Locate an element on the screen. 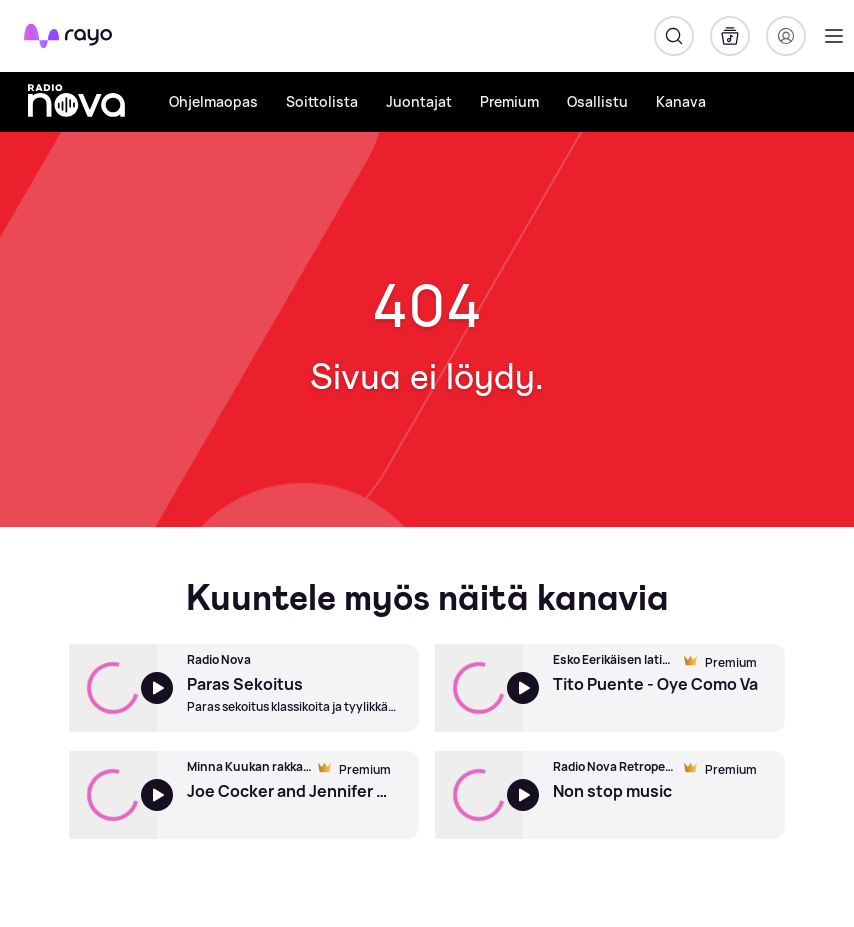 This screenshot has width=854, height=927. [Kirjaudu] is located at coordinates (786, 36).